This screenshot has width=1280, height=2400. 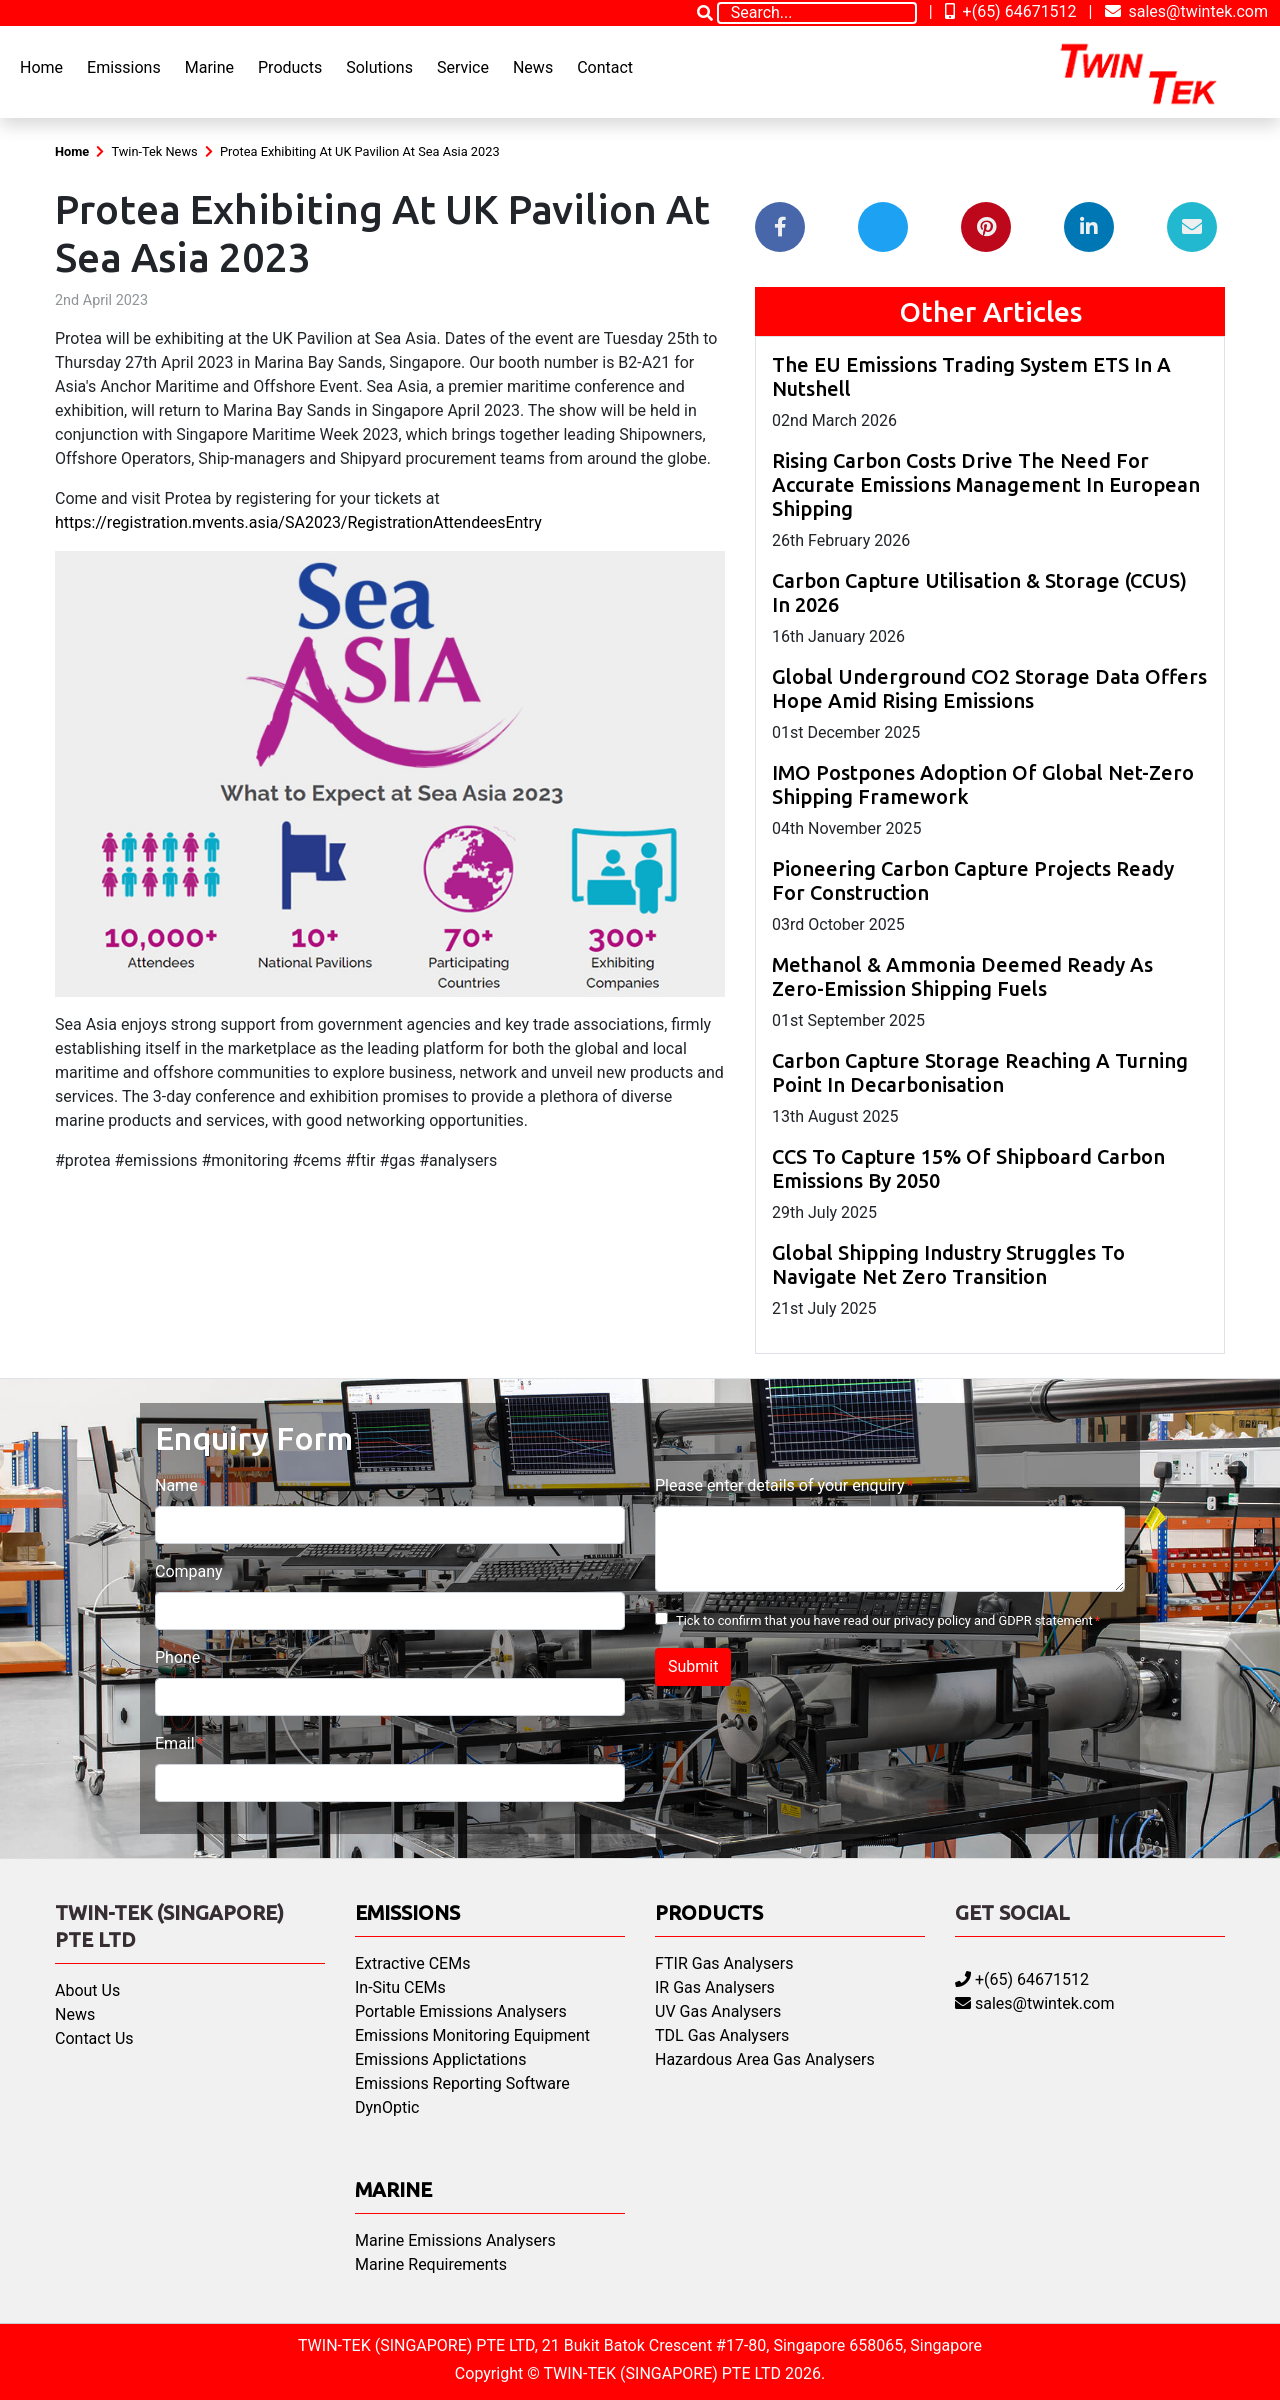 I want to click on sales@twintek.com, so click(x=1187, y=11).